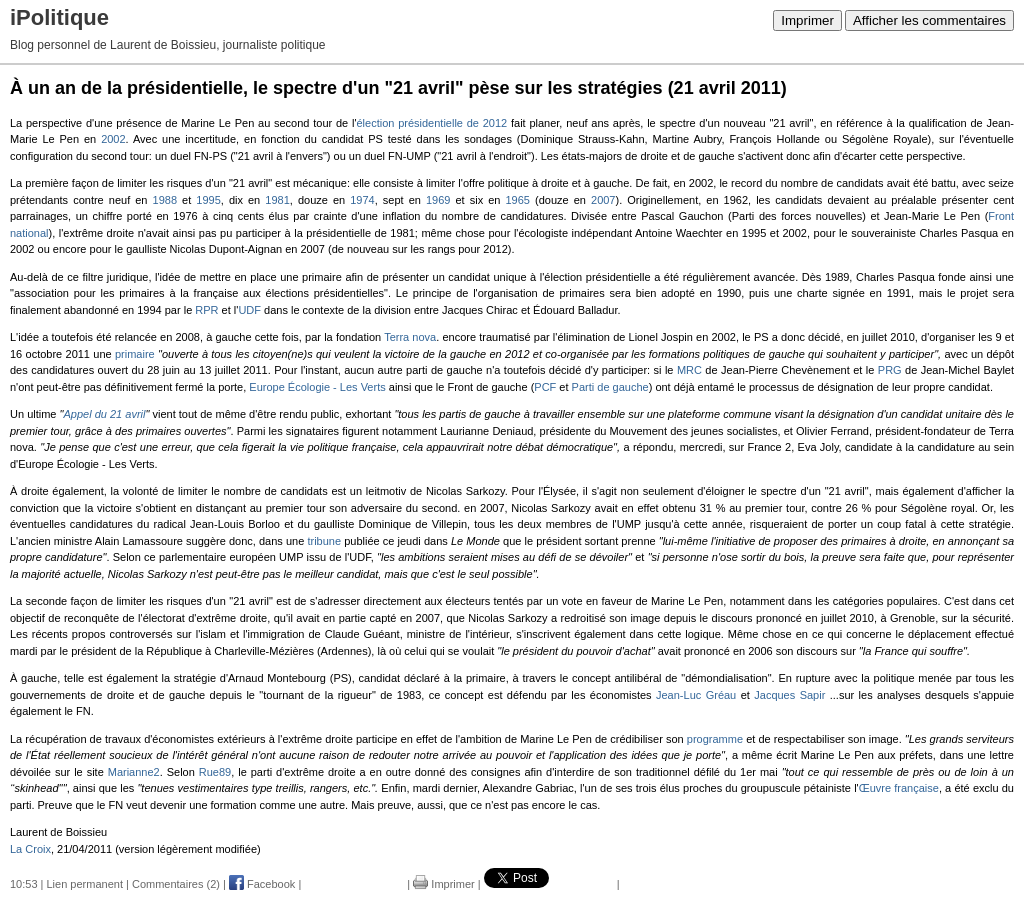 This screenshot has width=1024, height=914. I want to click on Jean-Luc Gréau, so click(696, 695).